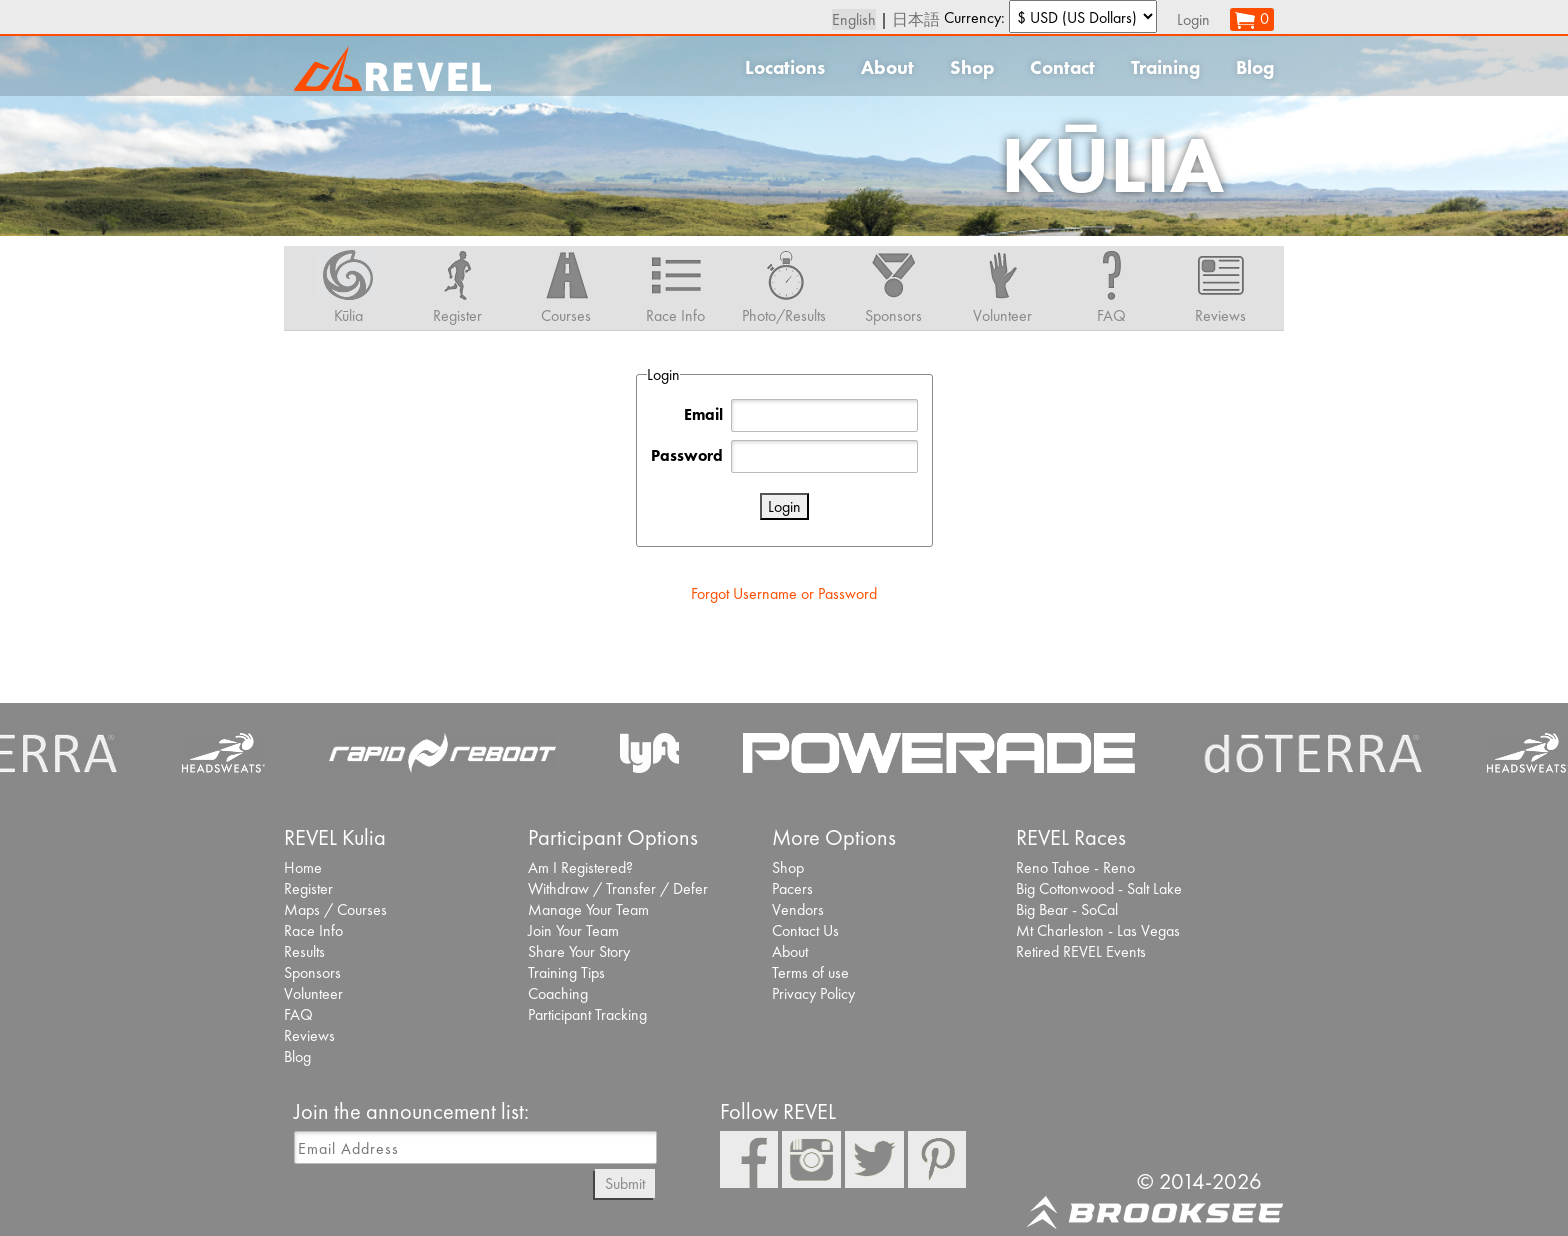 The width and height of the screenshot is (1568, 1236). I want to click on Training Tips, so click(566, 972).